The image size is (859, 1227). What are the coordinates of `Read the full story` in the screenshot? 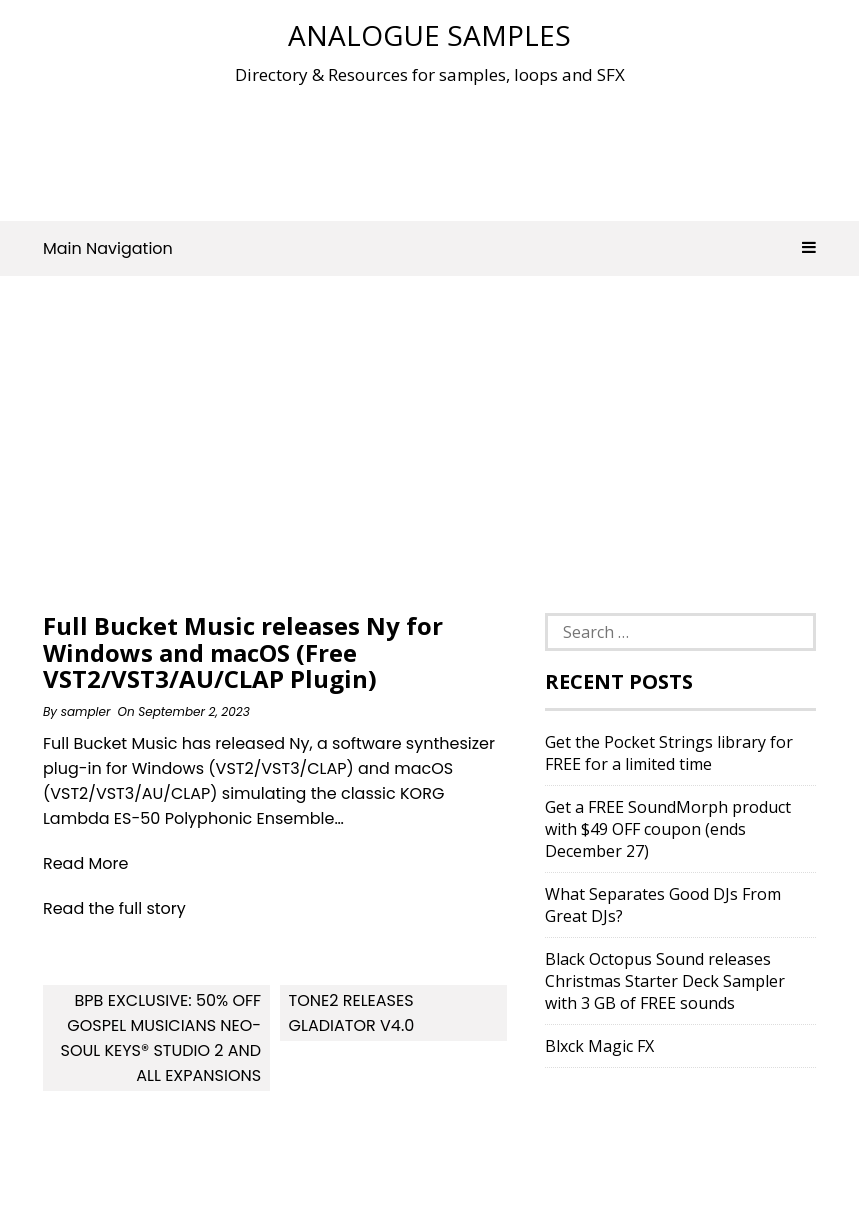 It's located at (114, 908).